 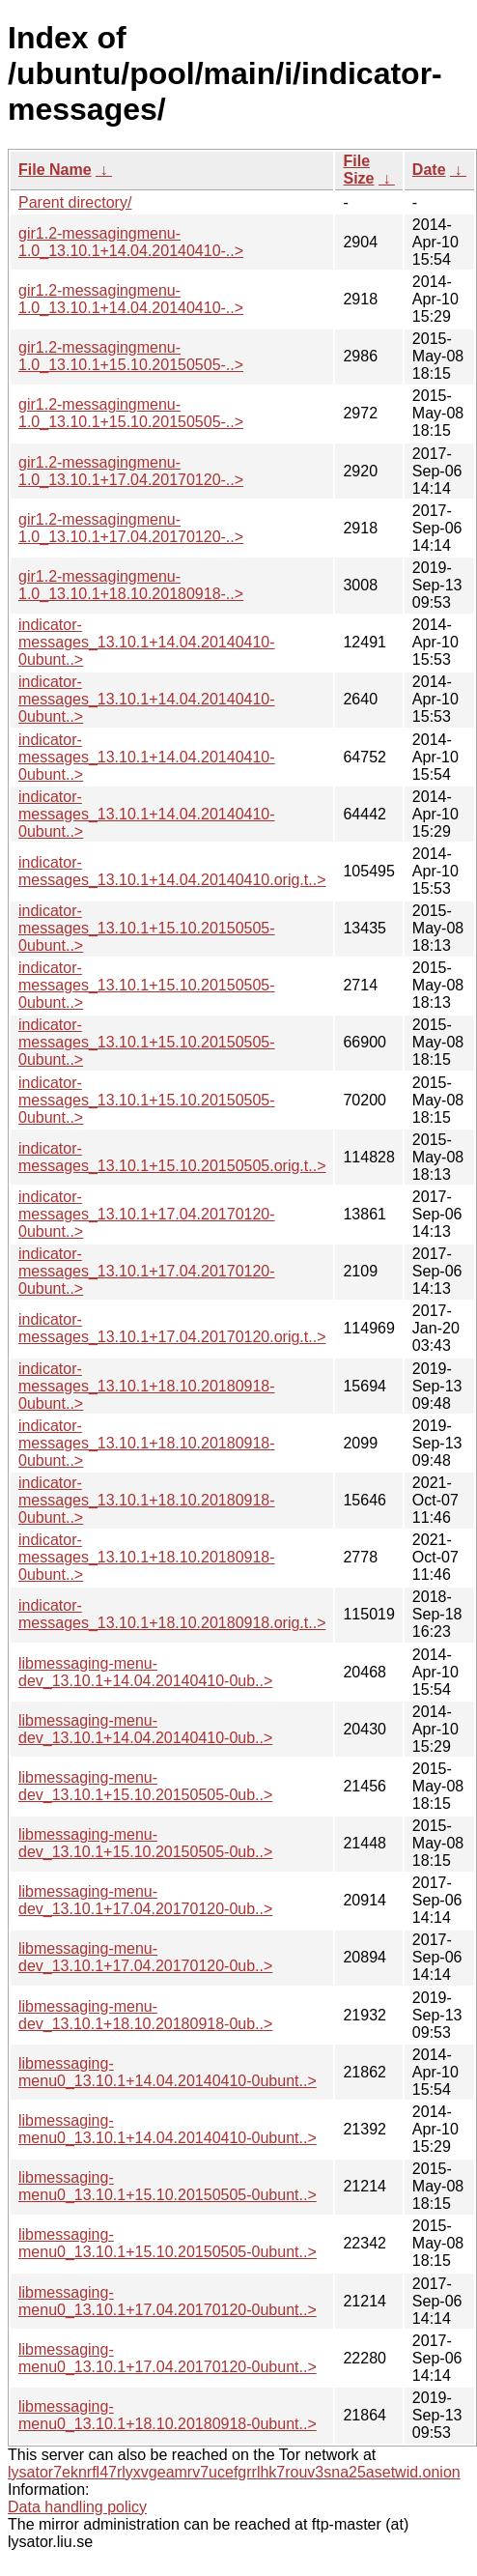 I want to click on indicator-messages_13.10.1+14.04.20140410-0ubunt..>, so click(x=146, y=642).